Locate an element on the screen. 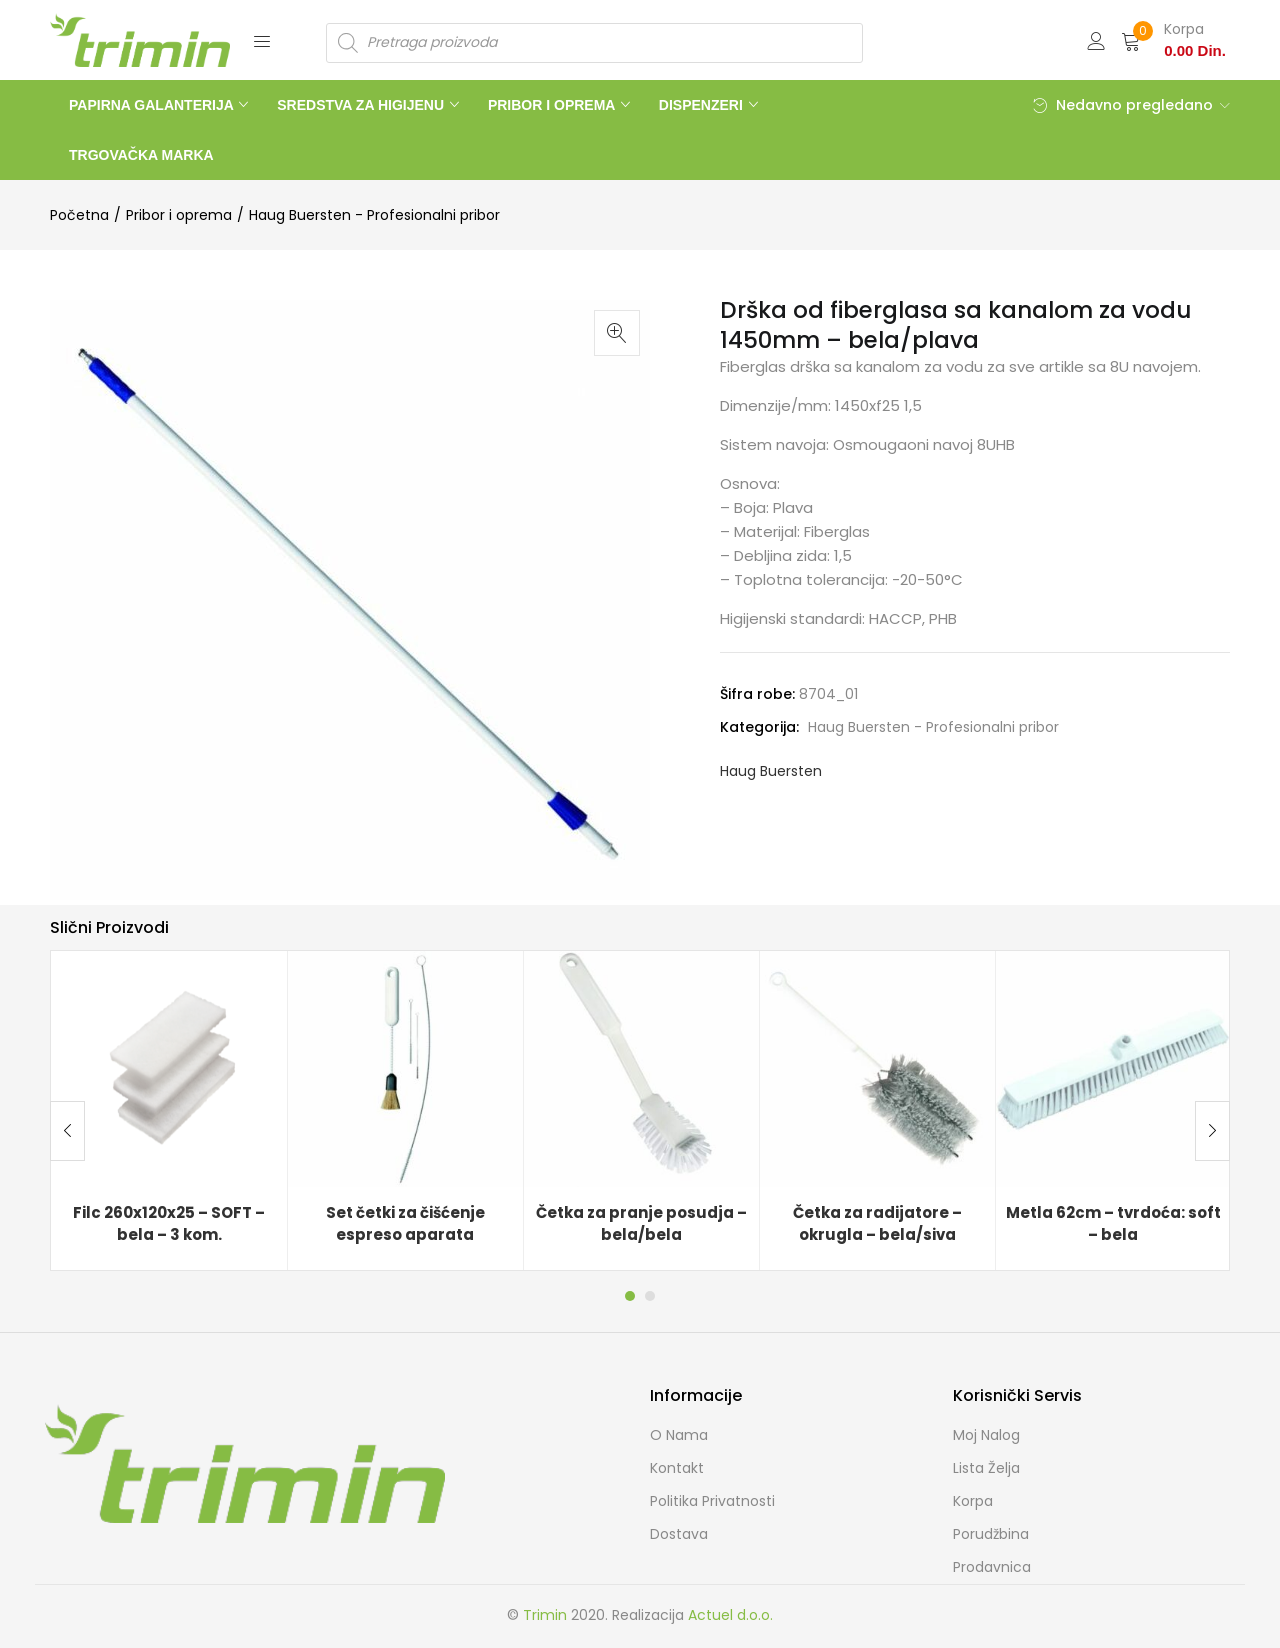 The height and width of the screenshot is (1648, 1280). Lista želja is located at coordinates (986, 1468).